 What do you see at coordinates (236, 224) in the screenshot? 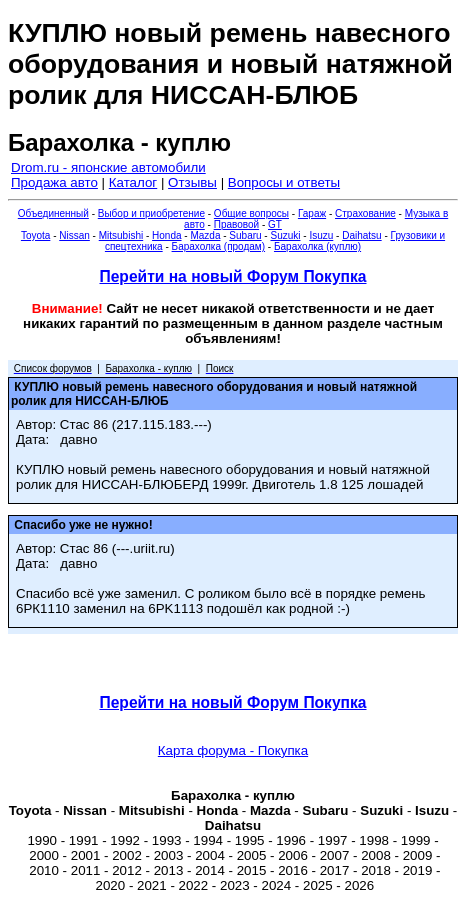
I see `Правовой` at bounding box center [236, 224].